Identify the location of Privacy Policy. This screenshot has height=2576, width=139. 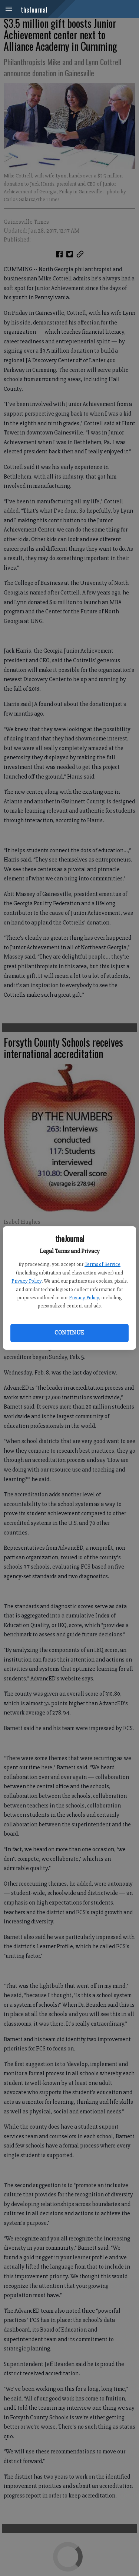
(26, 1281).